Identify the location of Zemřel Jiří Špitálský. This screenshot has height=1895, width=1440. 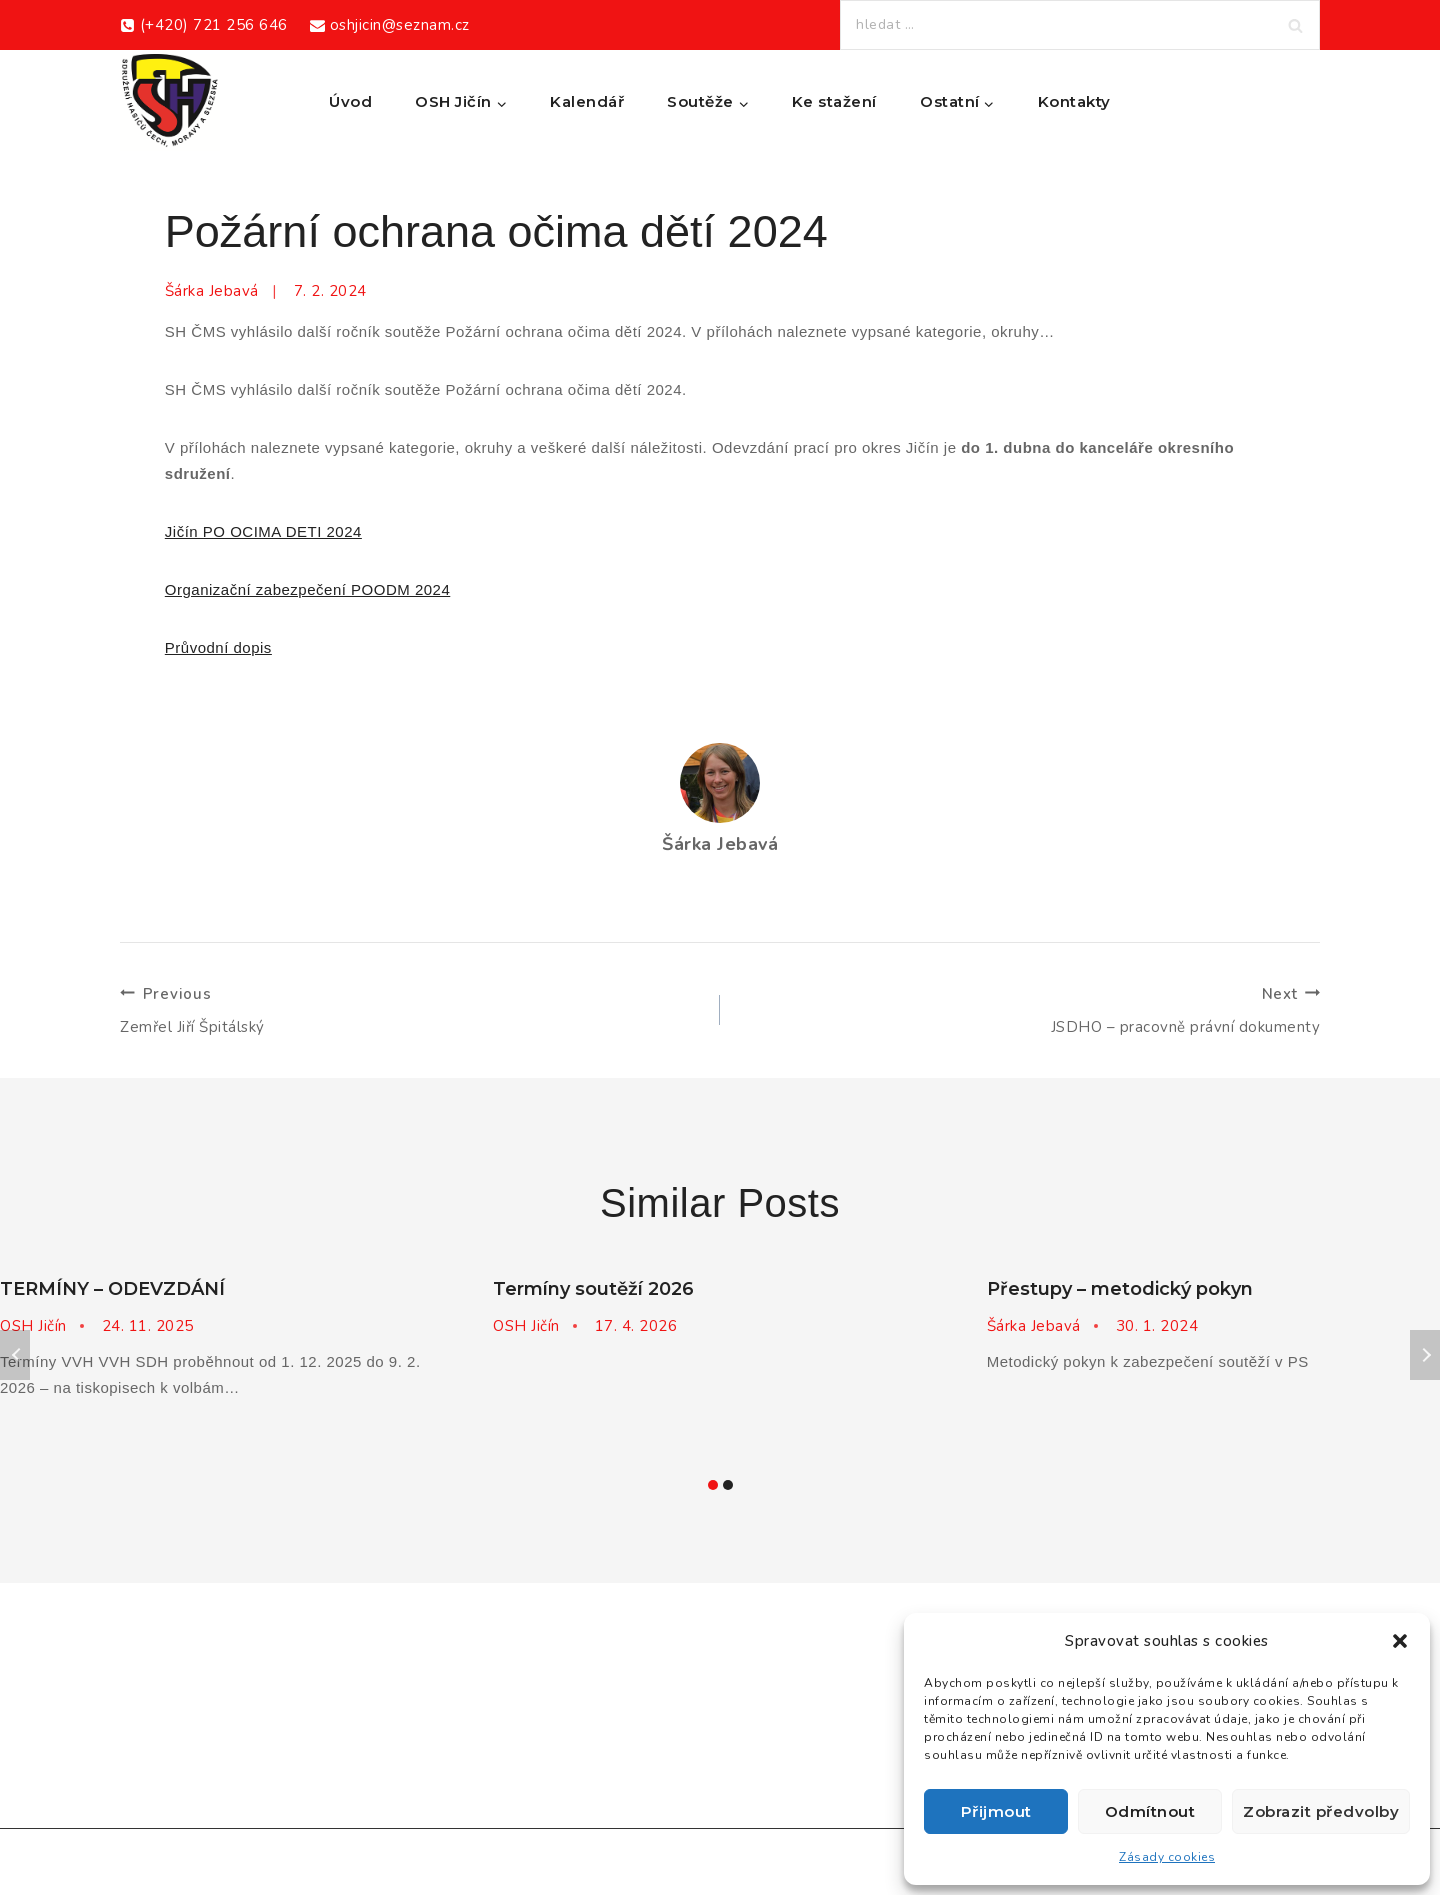
(412, 1009).